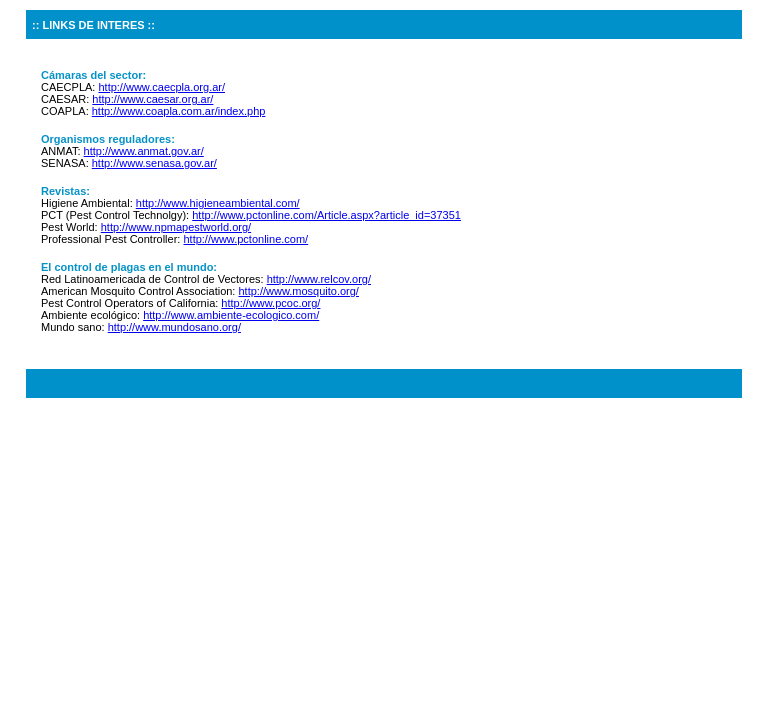 Image resolution: width=768 pixels, height=720 pixels. What do you see at coordinates (270, 303) in the screenshot?
I see `http://www.pcoc.org/` at bounding box center [270, 303].